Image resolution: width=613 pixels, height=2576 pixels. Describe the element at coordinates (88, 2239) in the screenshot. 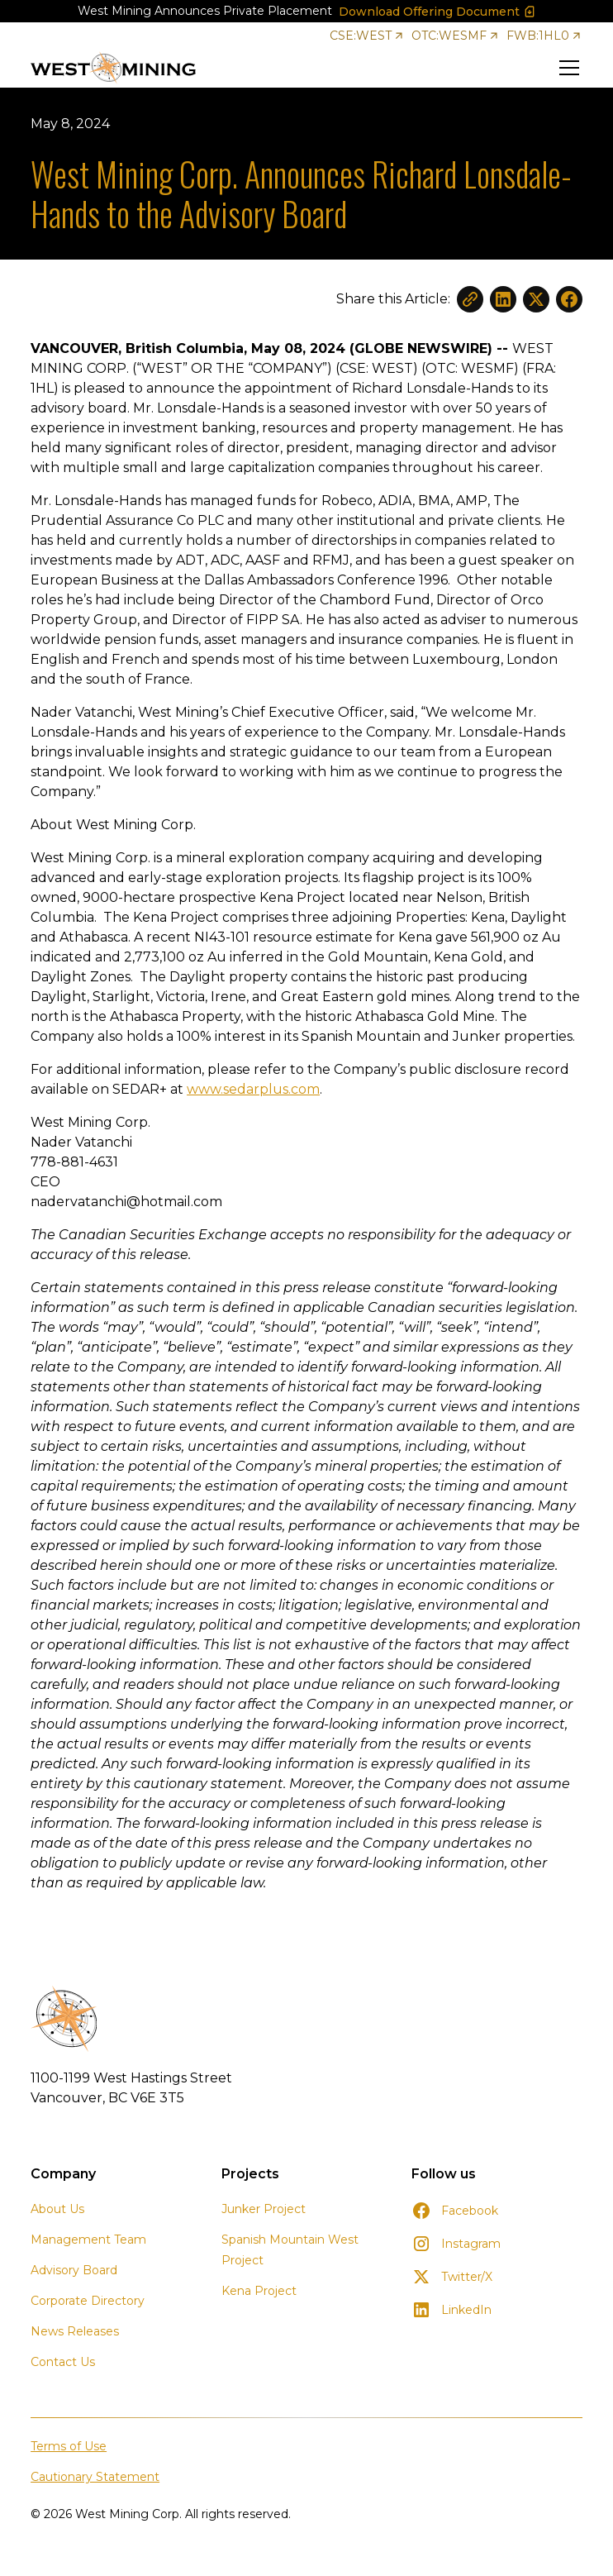

I see `Management Team` at that location.